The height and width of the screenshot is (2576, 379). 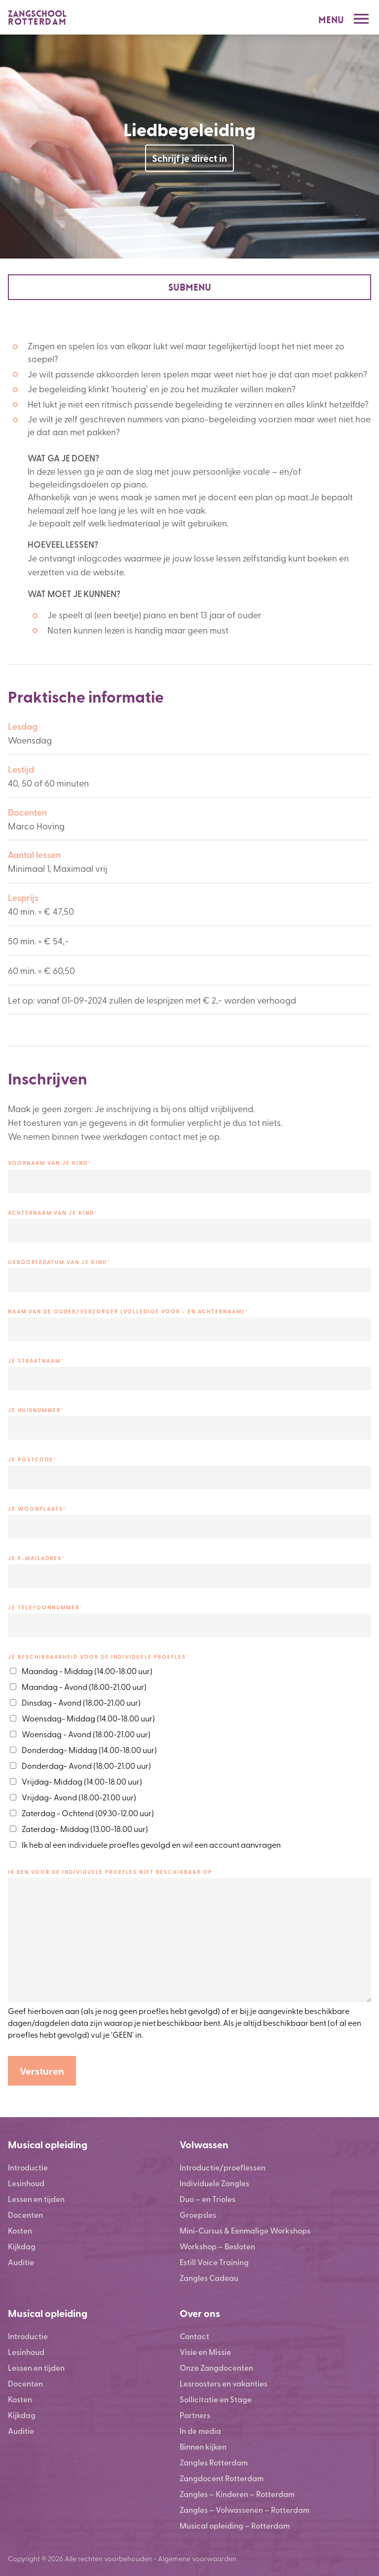 What do you see at coordinates (223, 2383) in the screenshot?
I see `Lesroosters en vakanties` at bounding box center [223, 2383].